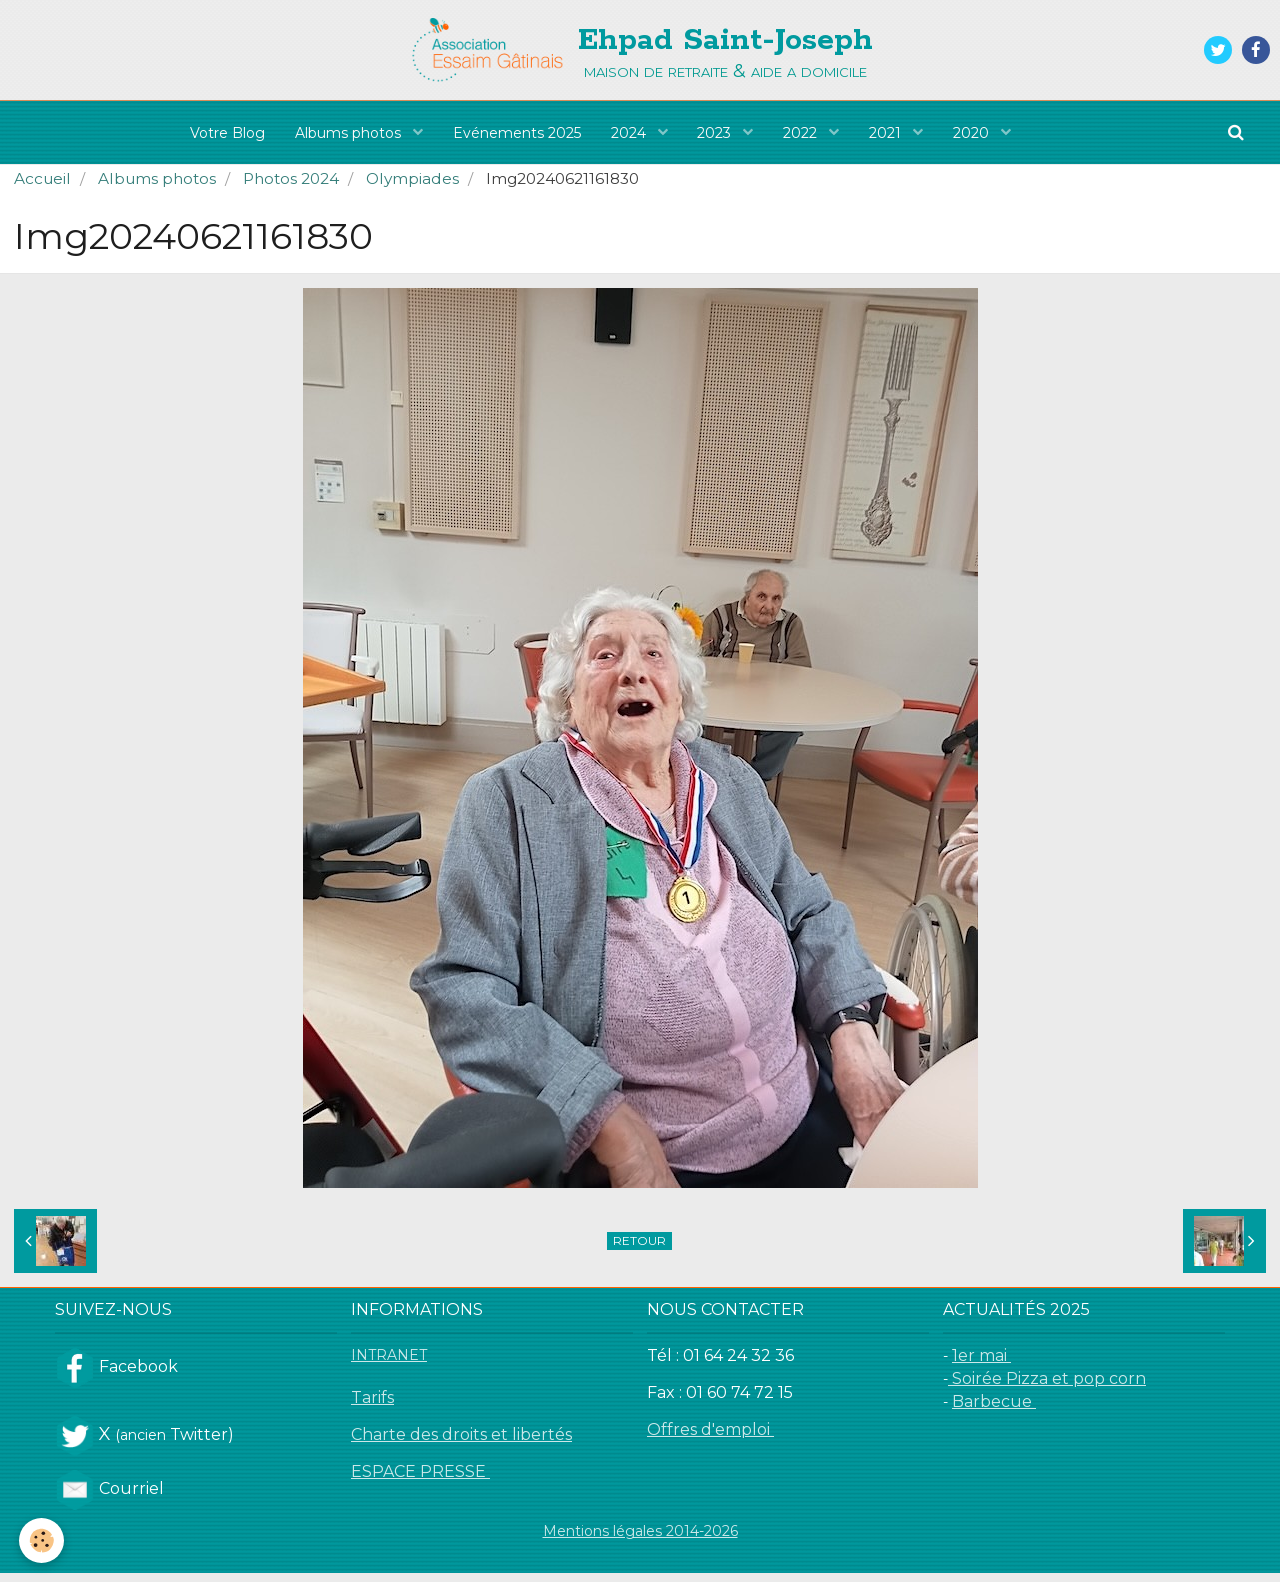 This screenshot has height=1582, width=1280. Describe the element at coordinates (42, 1540) in the screenshot. I see `[Cookie]` at that location.